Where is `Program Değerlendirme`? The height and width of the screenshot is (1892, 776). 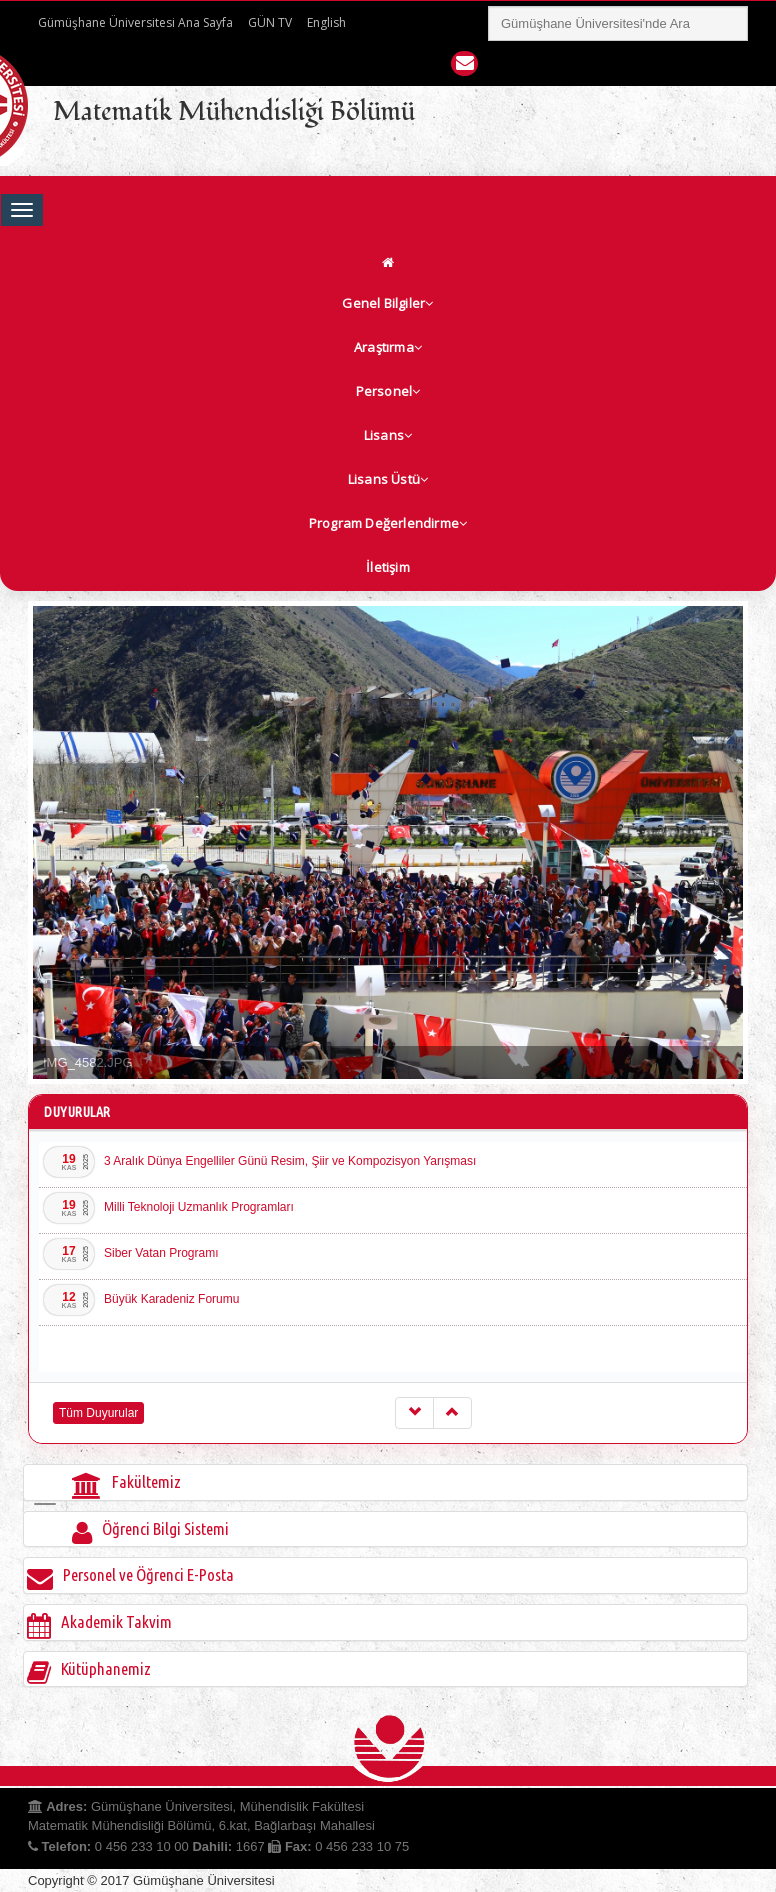
Program Değerlendirme is located at coordinates (388, 523).